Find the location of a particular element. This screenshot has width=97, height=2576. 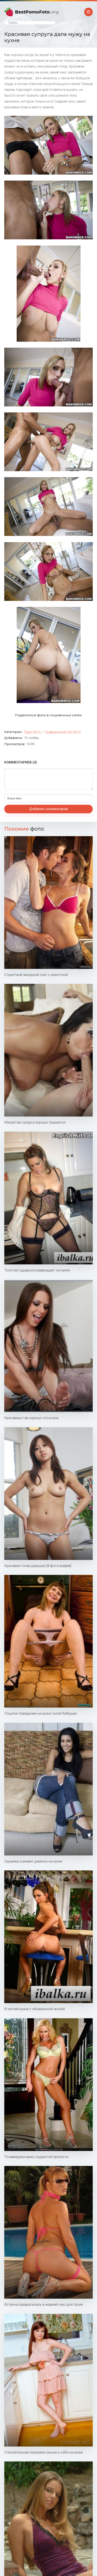

Добавить комментарий is located at coordinates (48, 809).